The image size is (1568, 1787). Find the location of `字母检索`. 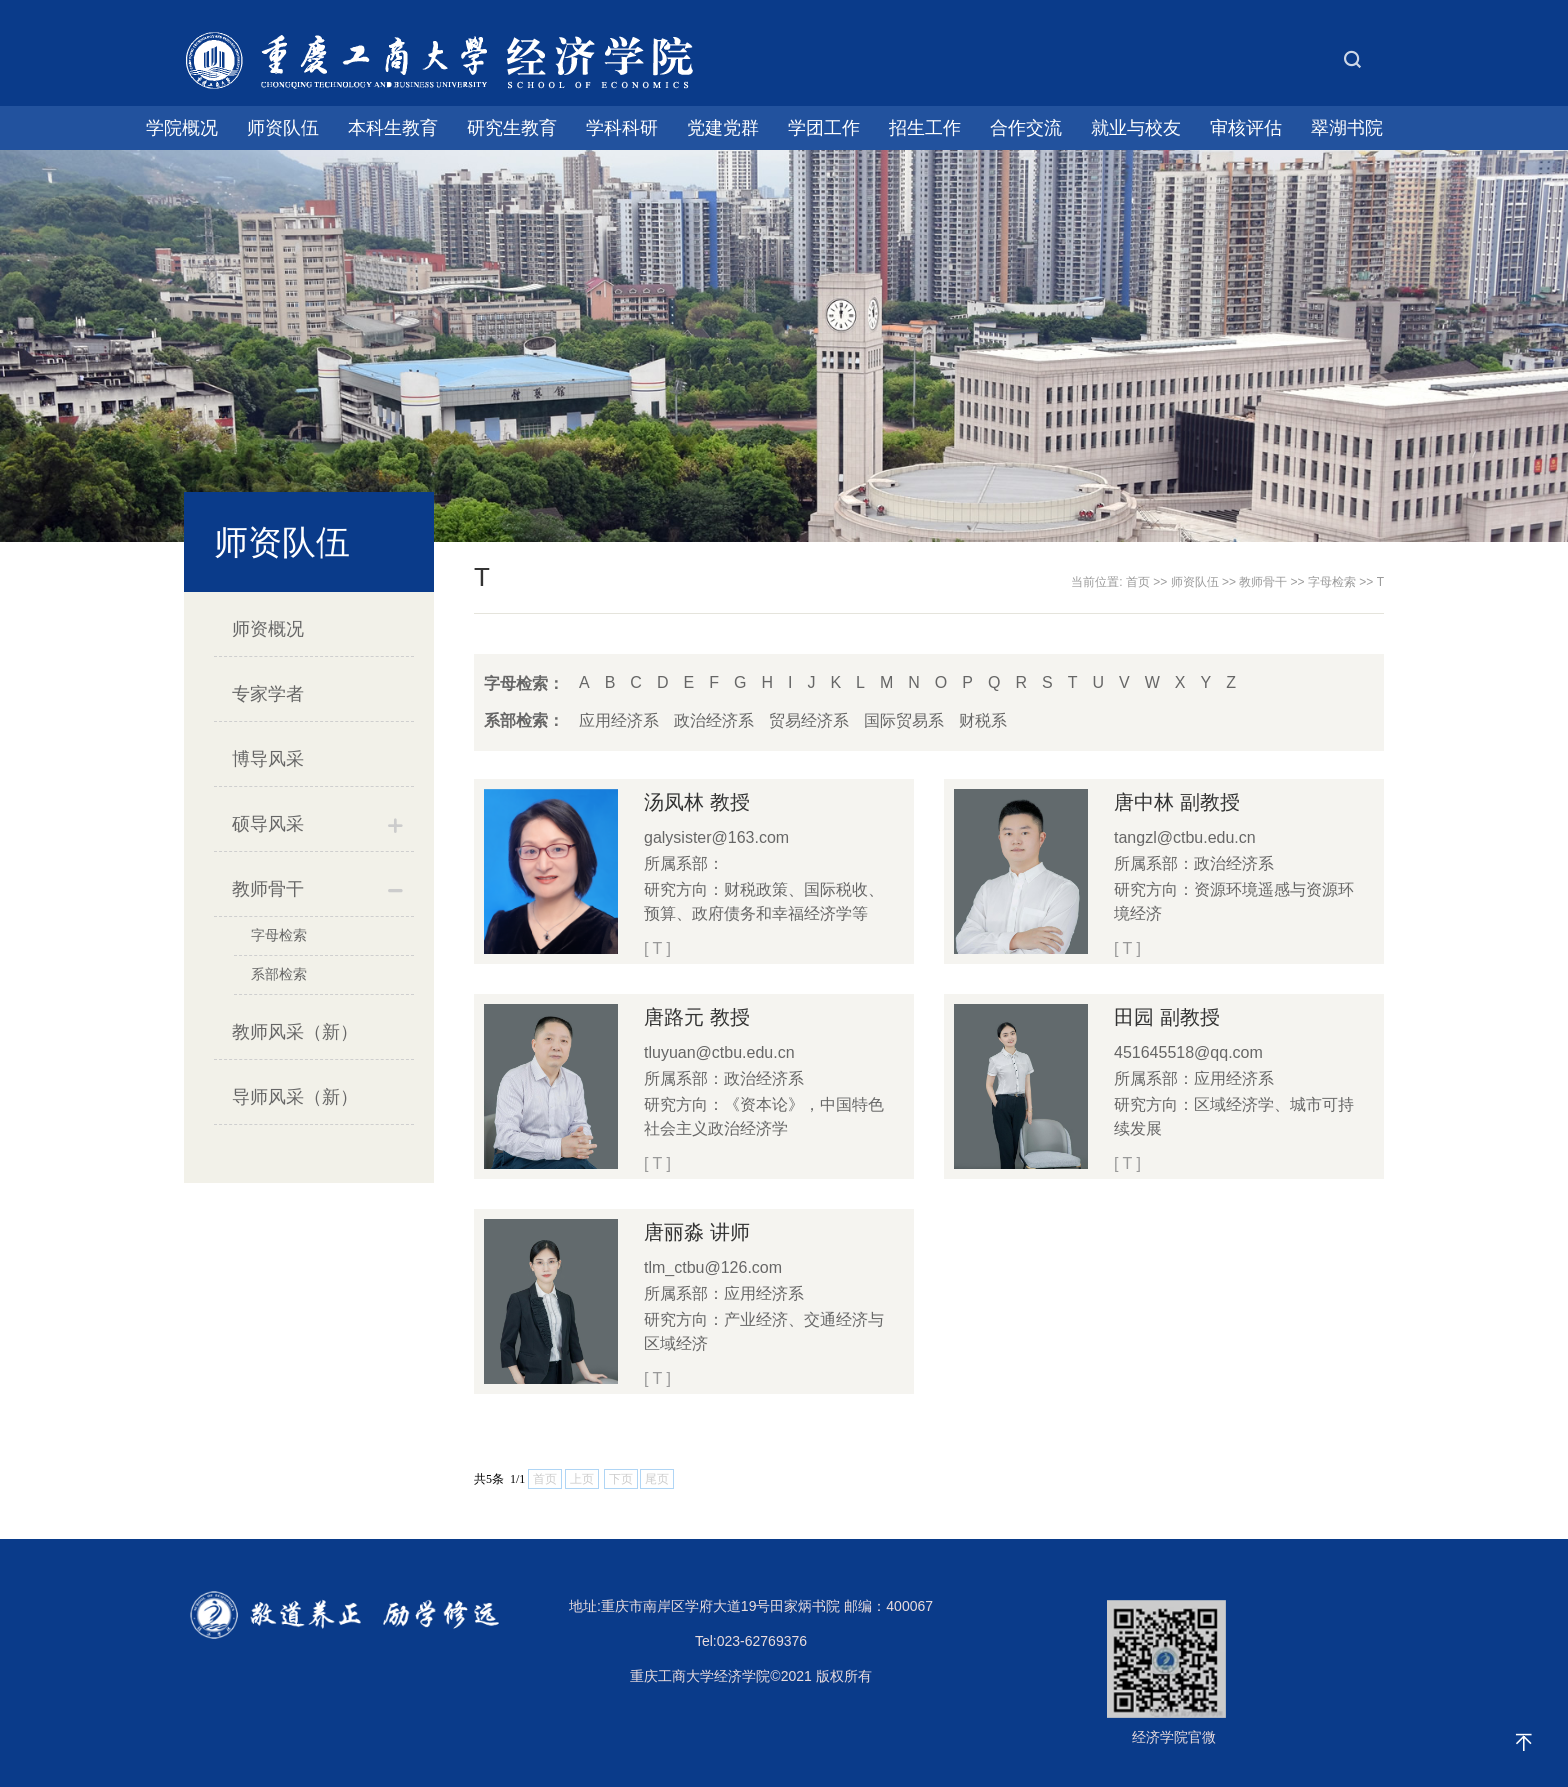

字母检索 is located at coordinates (279, 935).